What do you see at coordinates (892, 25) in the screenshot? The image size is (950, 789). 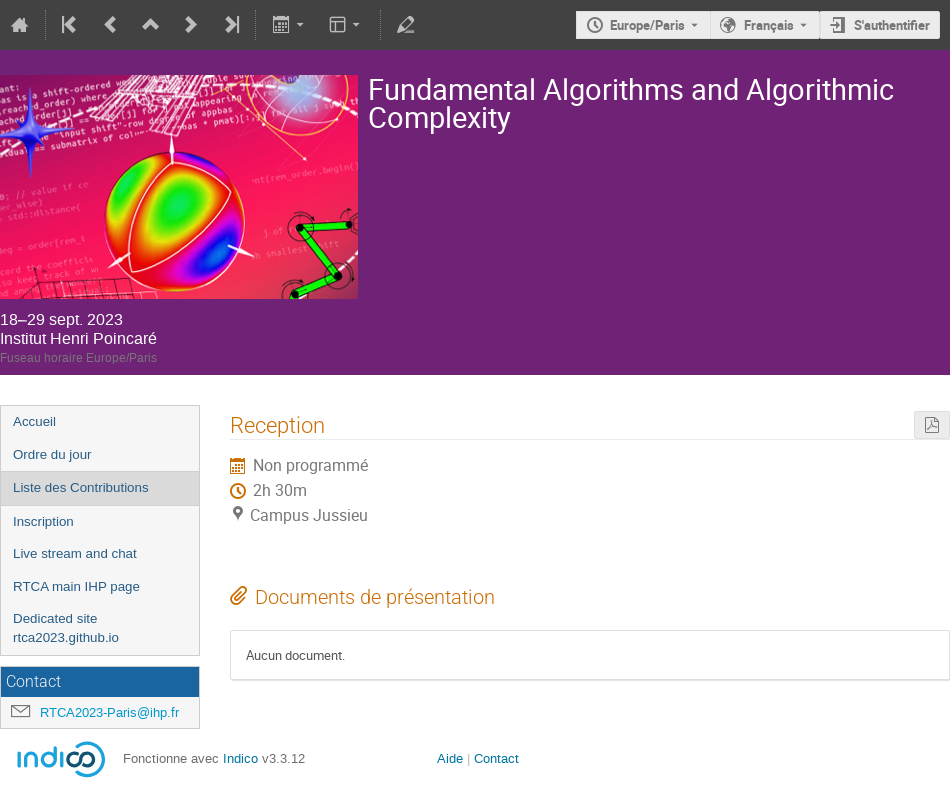 I see `S'authentifier` at bounding box center [892, 25].